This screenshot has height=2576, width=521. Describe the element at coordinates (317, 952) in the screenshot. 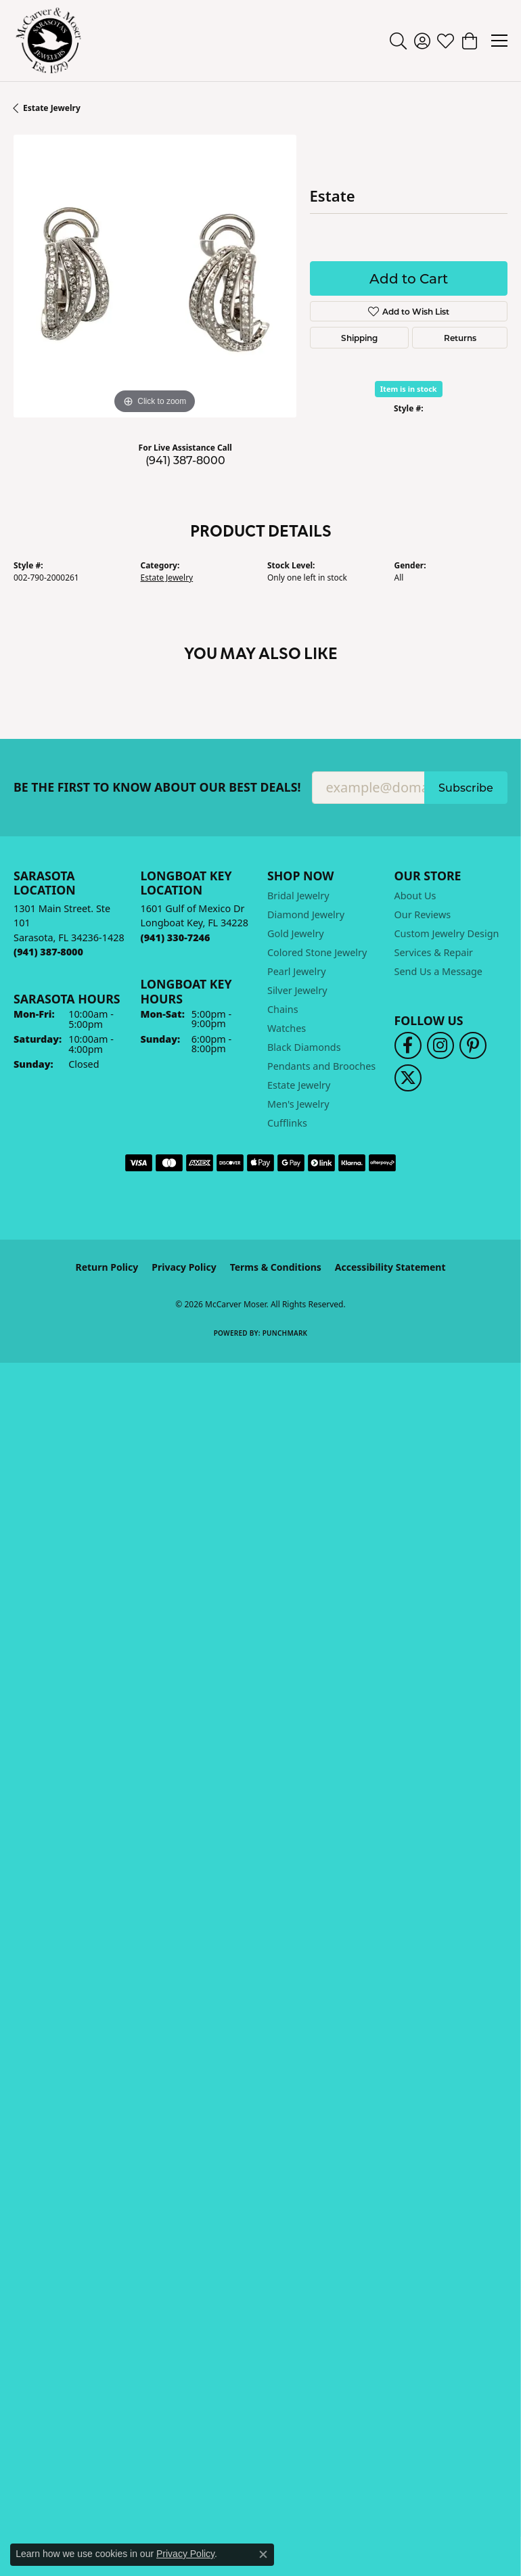

I see `Colored Stone Jewelry [menuitem]` at that location.